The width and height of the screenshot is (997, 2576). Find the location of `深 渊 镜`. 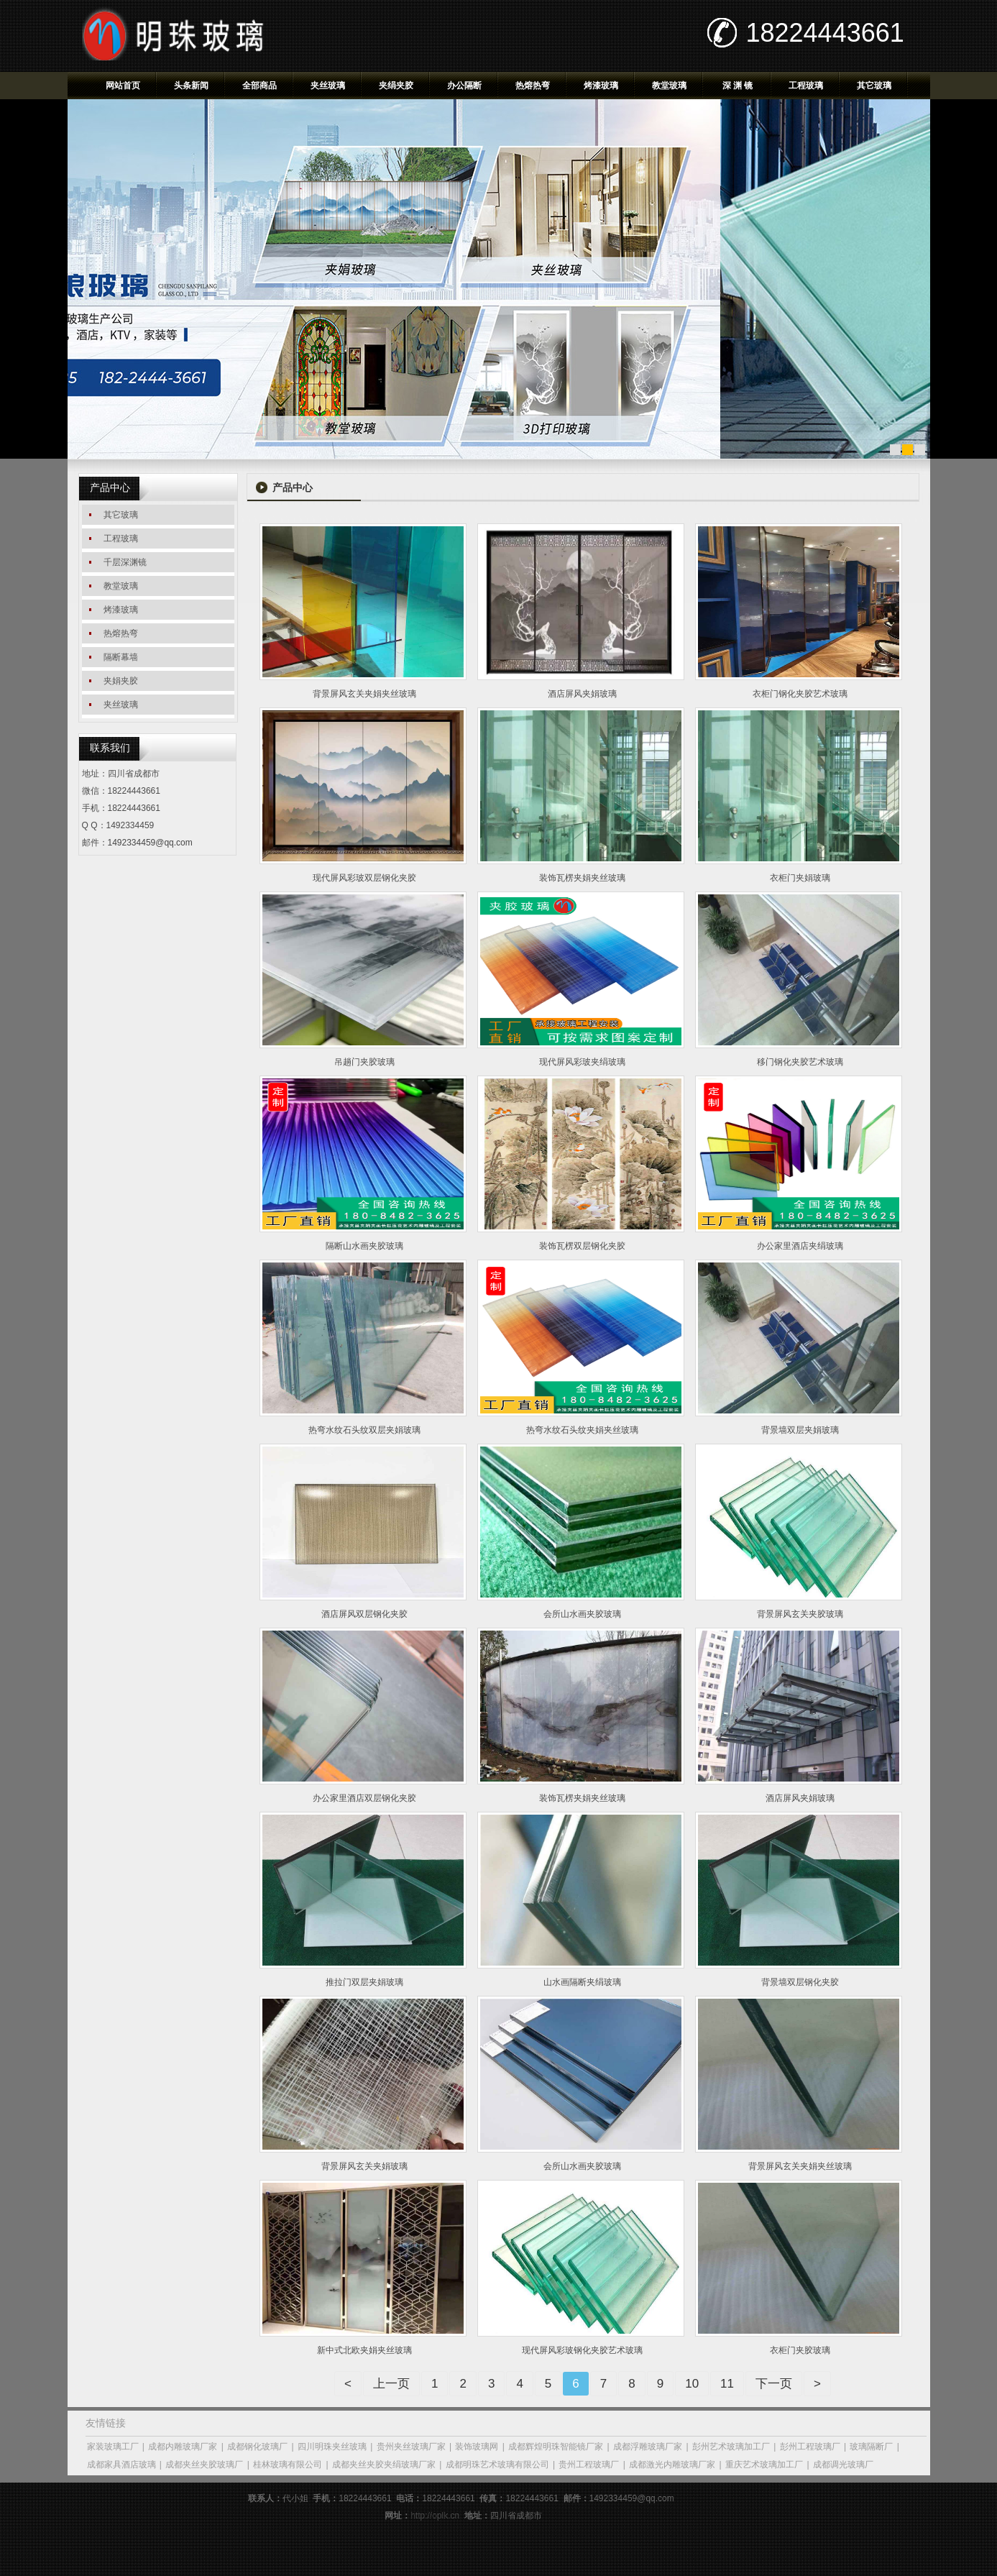

深 渊 镜 is located at coordinates (737, 86).